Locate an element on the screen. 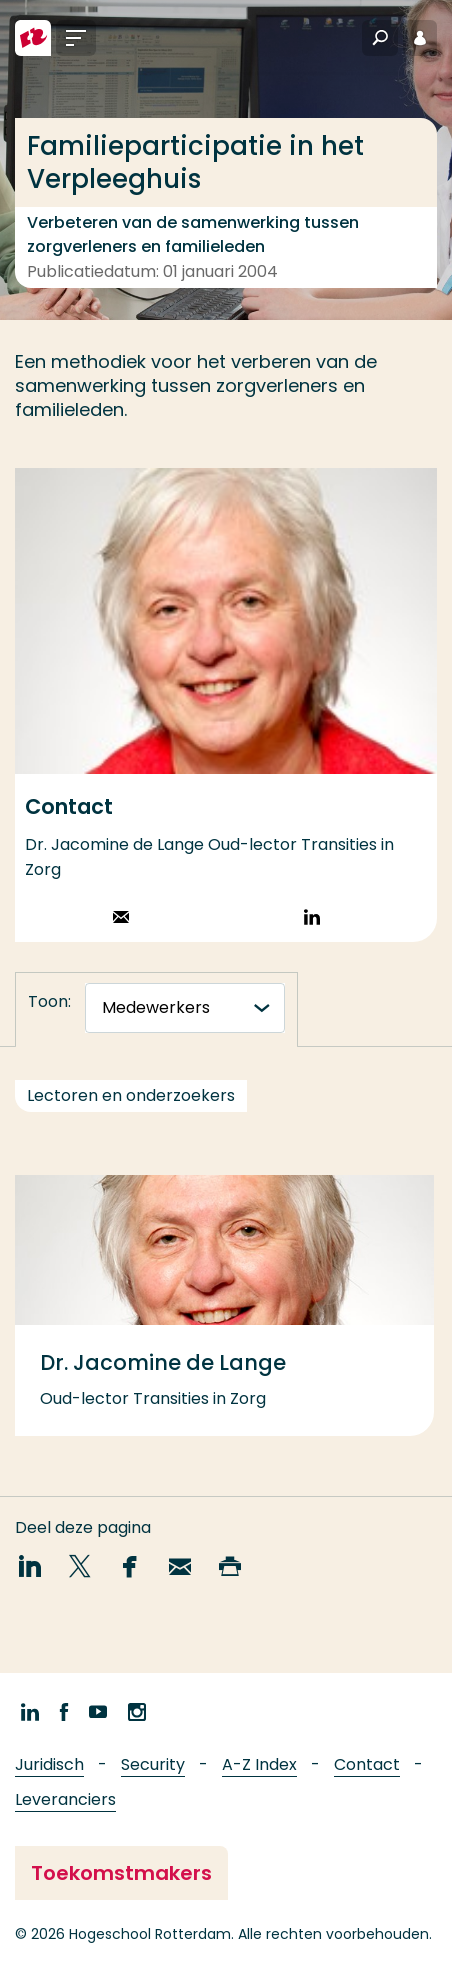 Image resolution: width=452 pixels, height=1975 pixels. Leveranciers is located at coordinates (65, 1799).